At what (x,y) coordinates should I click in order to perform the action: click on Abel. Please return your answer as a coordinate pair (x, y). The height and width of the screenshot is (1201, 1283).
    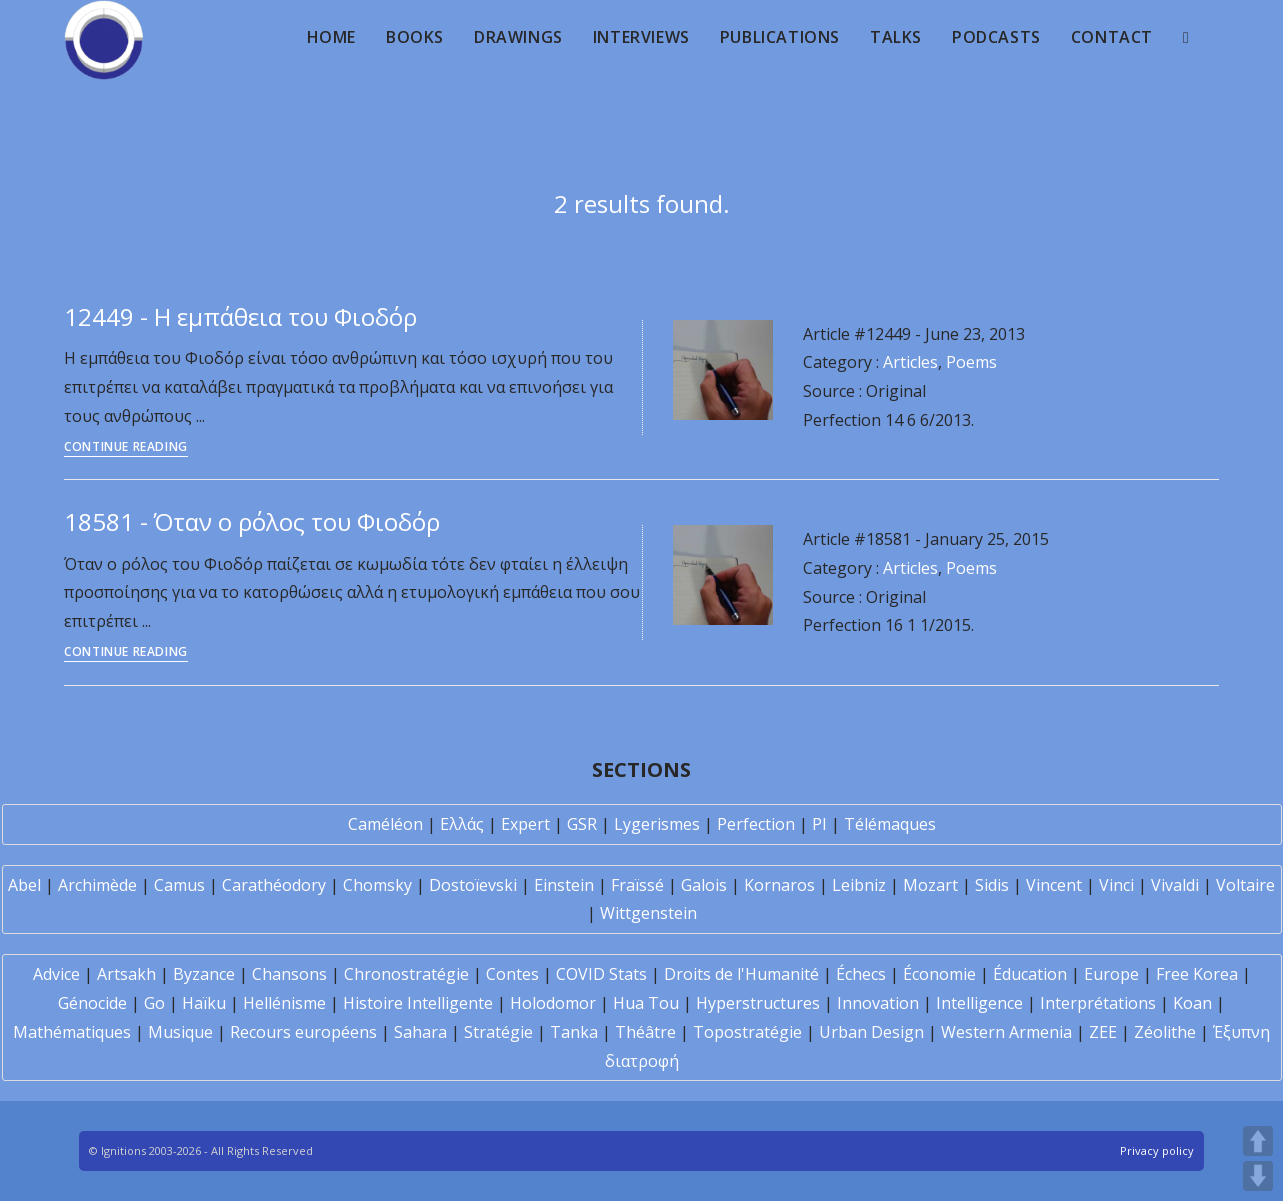
    Looking at the image, I should click on (24, 885).